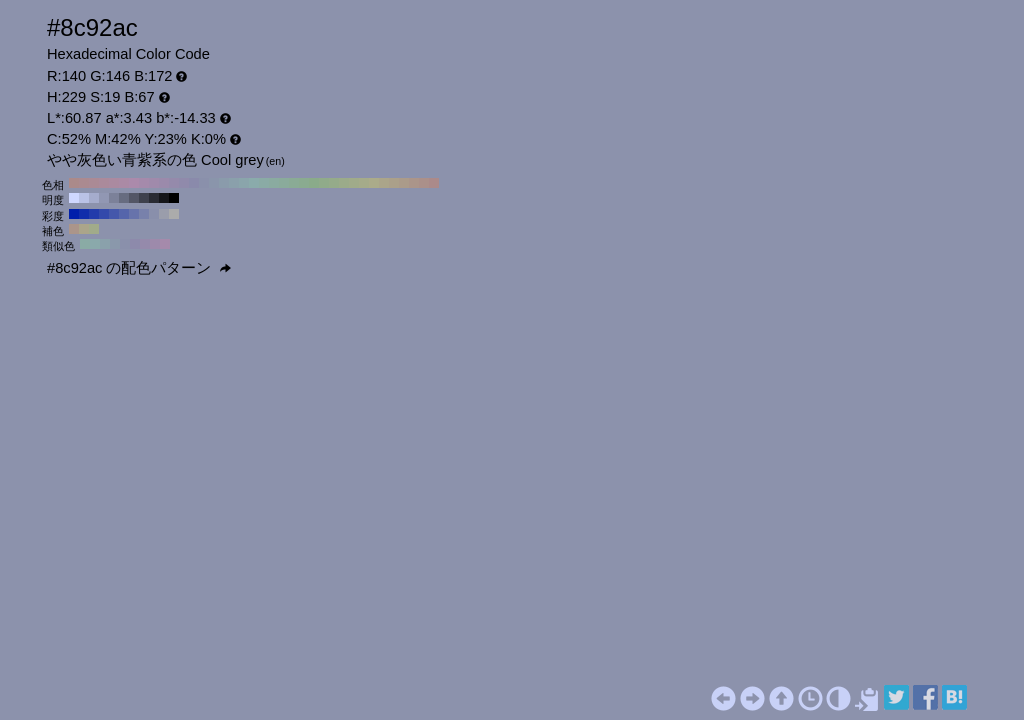 The width and height of the screenshot is (1024, 720). Describe the element at coordinates (144, 214) in the screenshot. I see `#7881ab H:229 S:30 B:67` at that location.